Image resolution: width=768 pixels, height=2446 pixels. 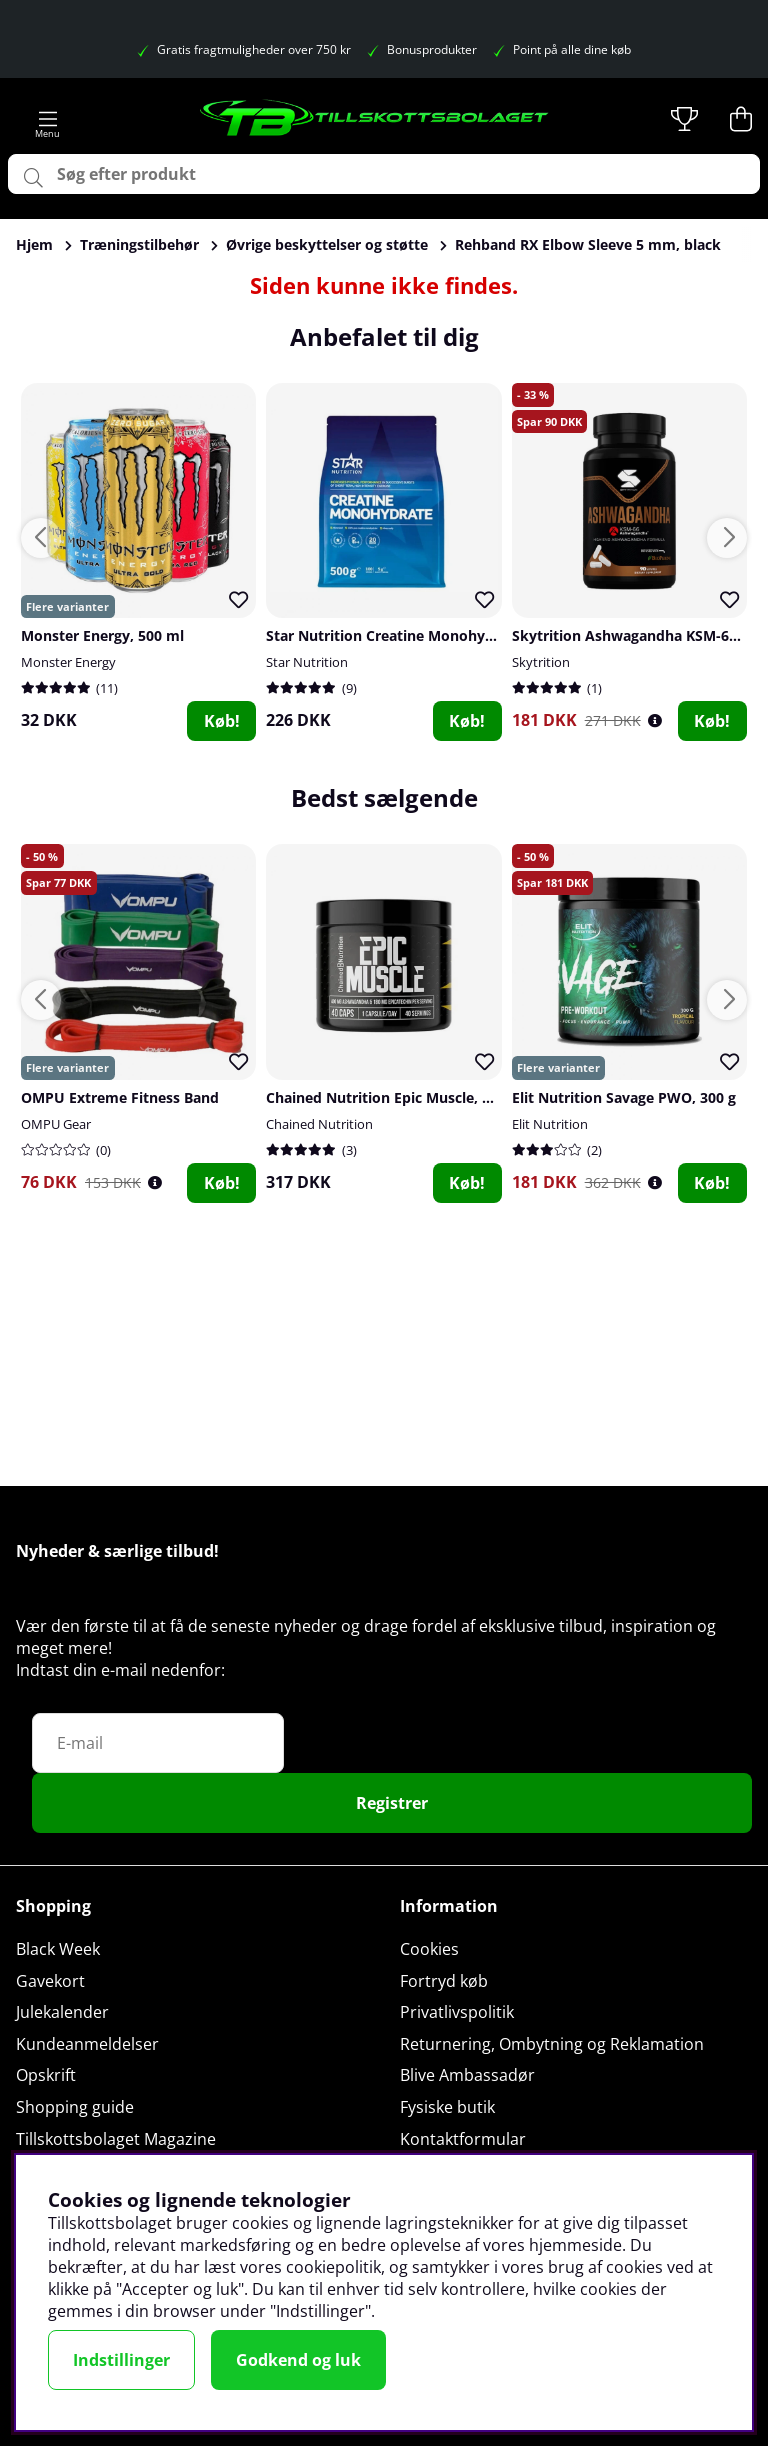 What do you see at coordinates (457, 2012) in the screenshot?
I see `Privatlivspolitik` at bounding box center [457, 2012].